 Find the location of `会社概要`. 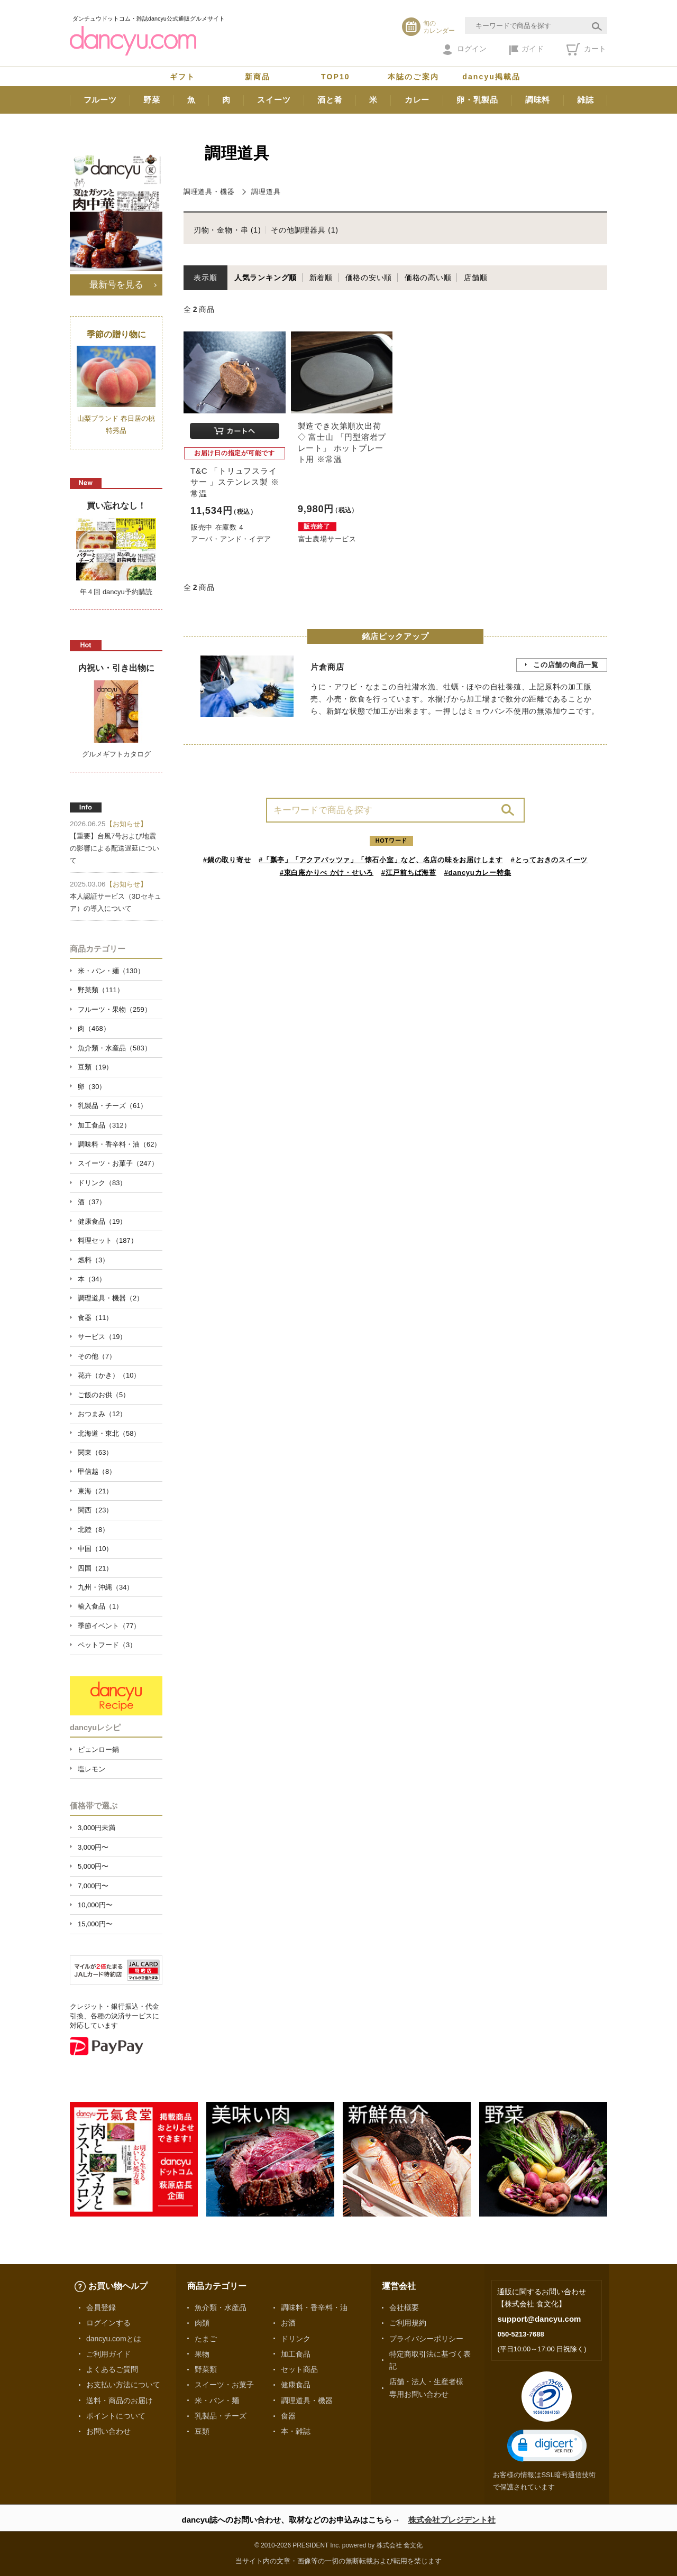

会社概要 is located at coordinates (404, 2307).